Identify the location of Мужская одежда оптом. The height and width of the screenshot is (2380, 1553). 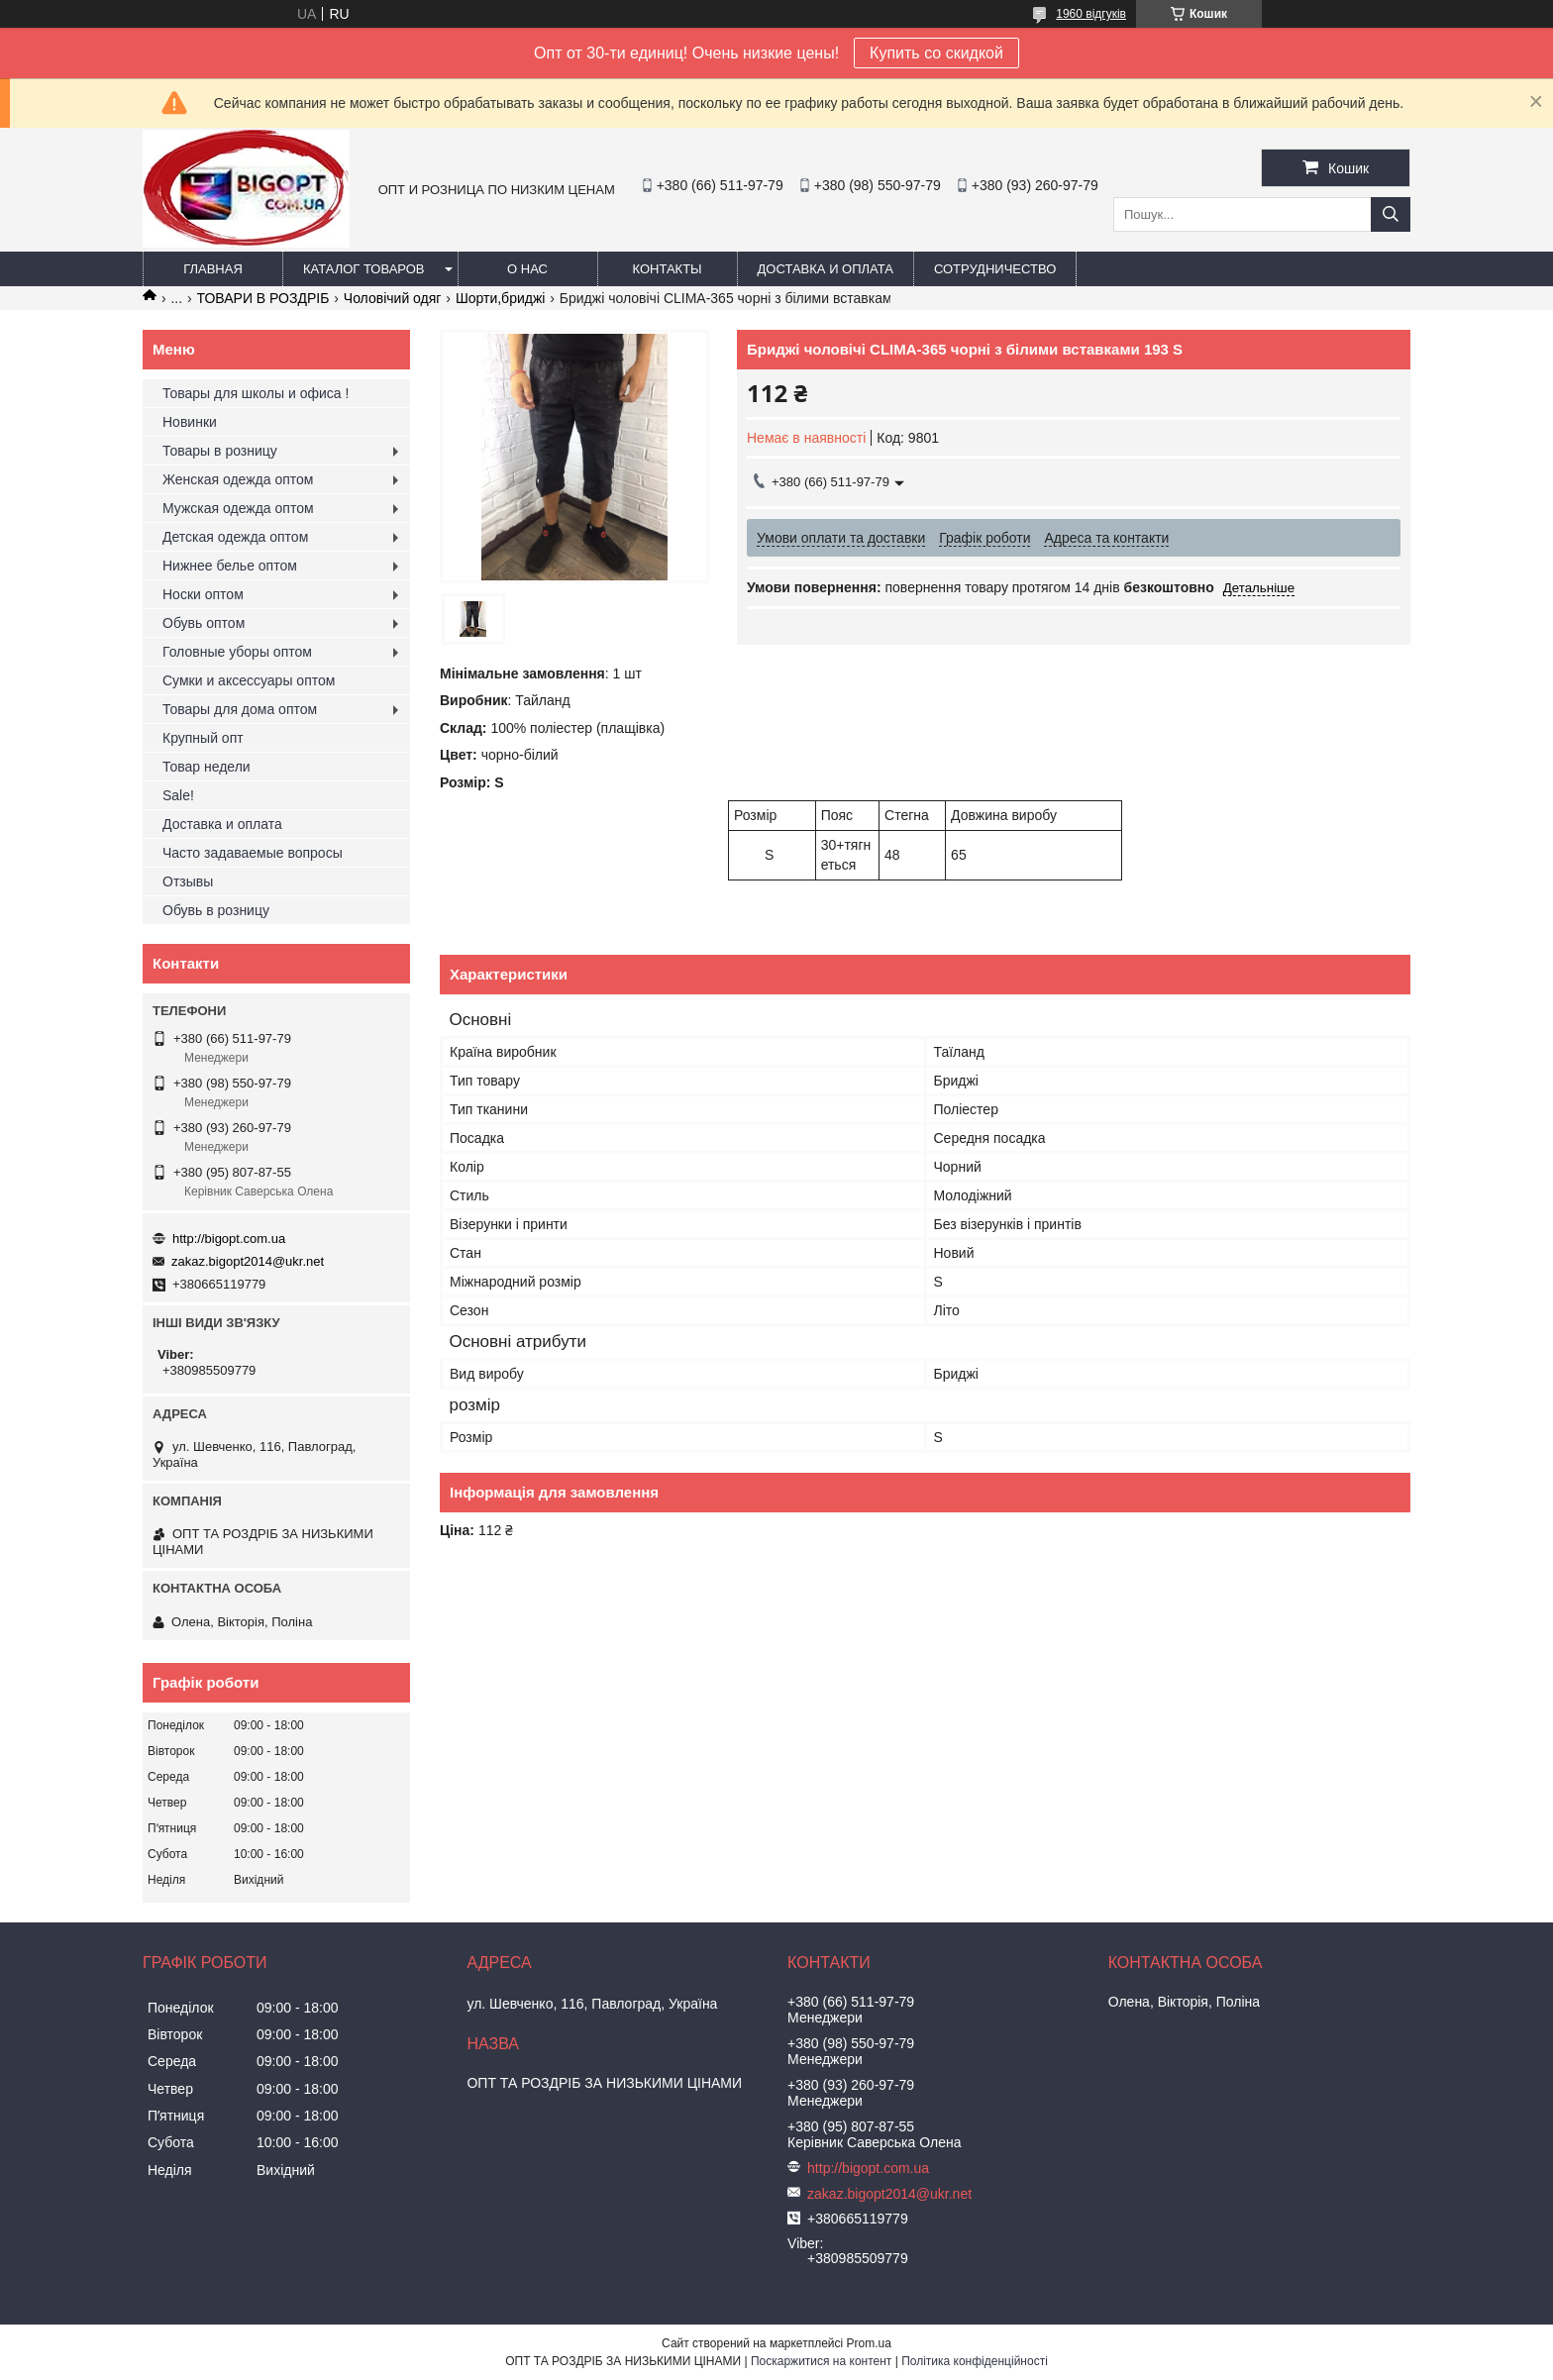
(238, 508).